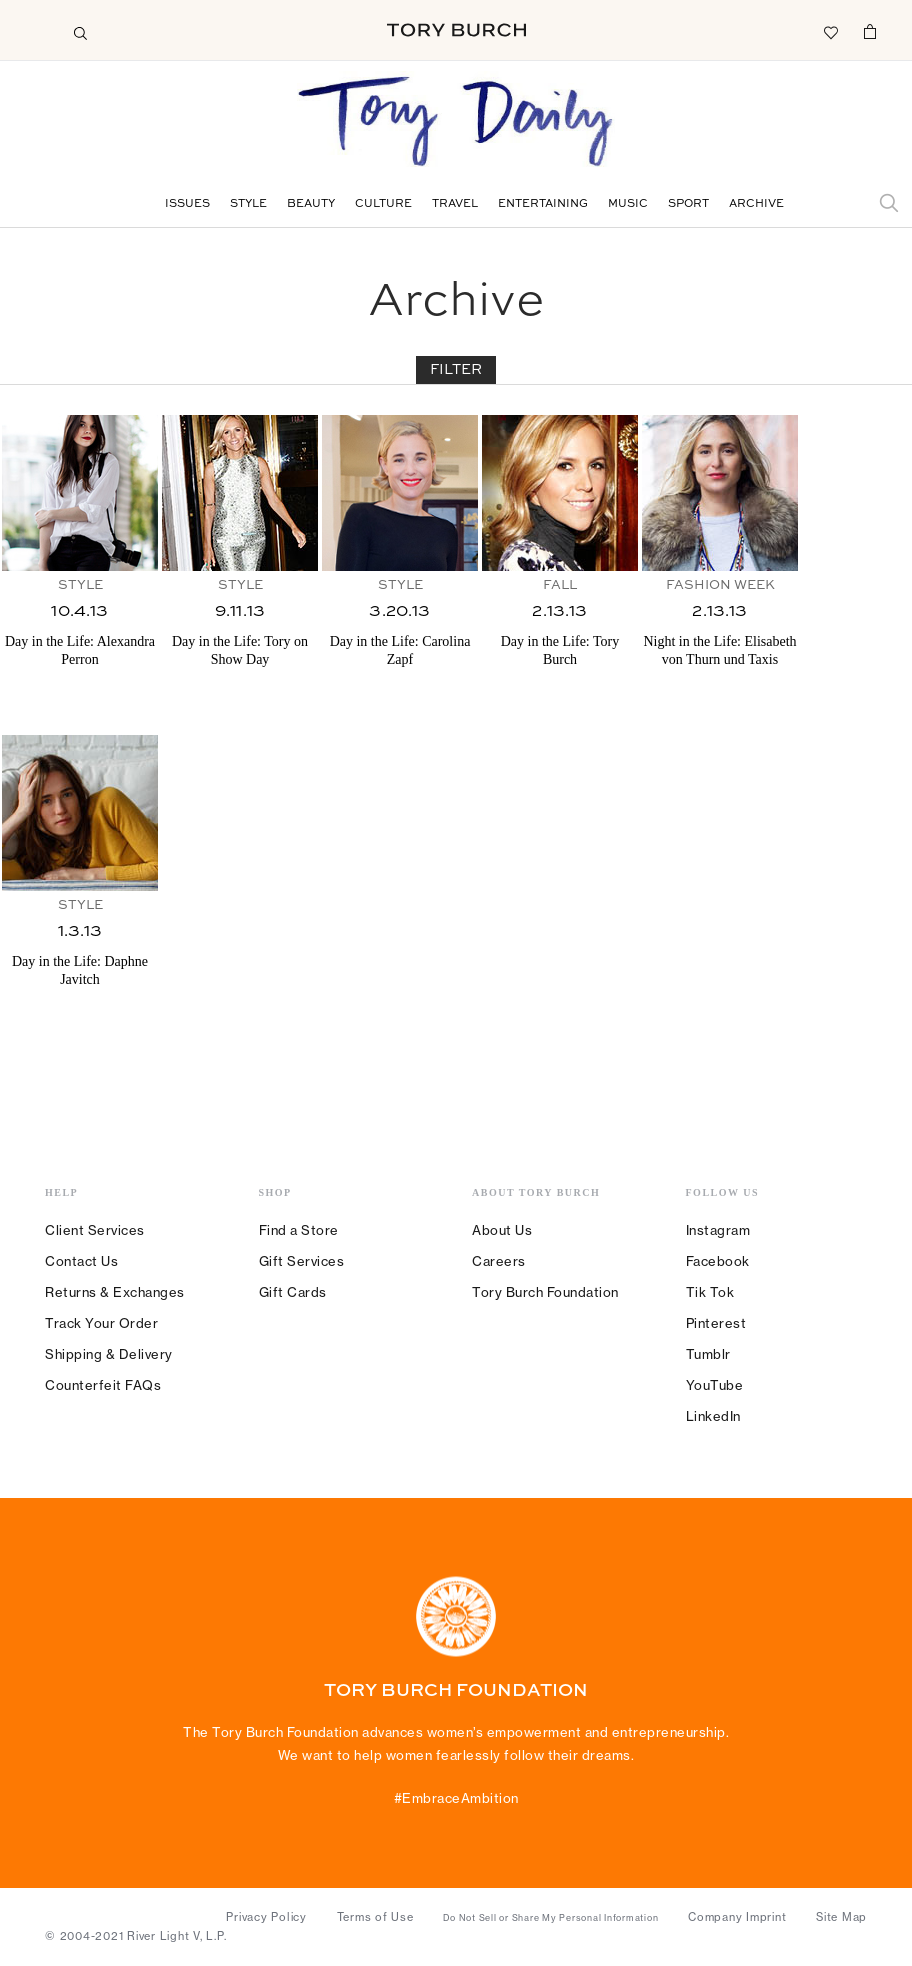  Describe the element at coordinates (499, 1261) in the screenshot. I see `Careers` at that location.